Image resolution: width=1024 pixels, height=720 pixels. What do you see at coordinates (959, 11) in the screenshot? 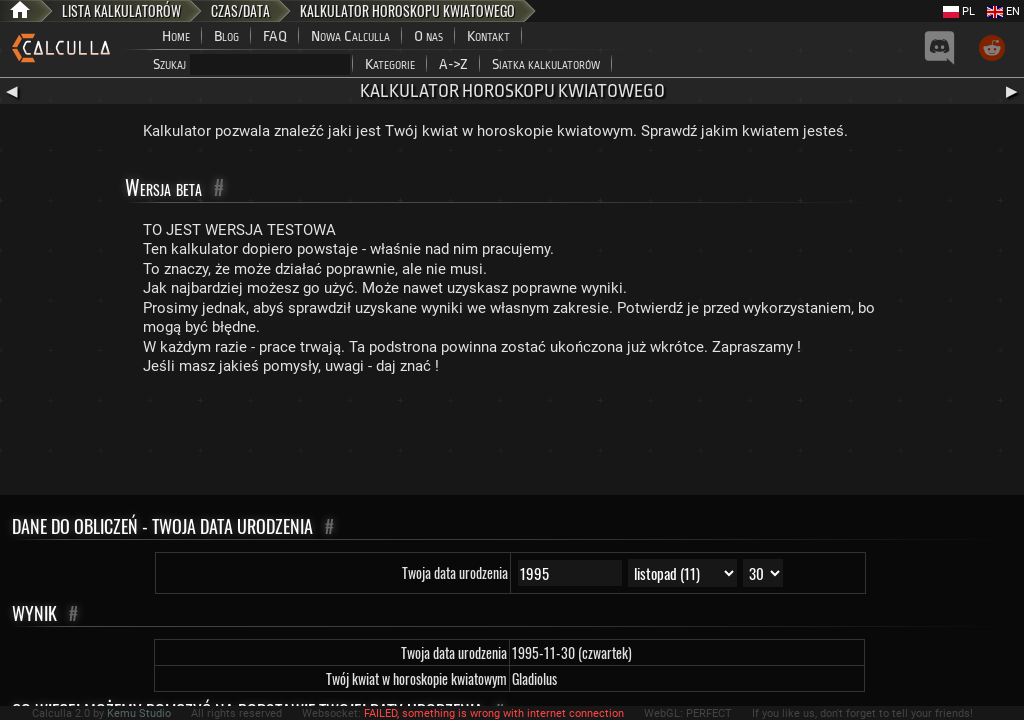
I see `PL` at bounding box center [959, 11].